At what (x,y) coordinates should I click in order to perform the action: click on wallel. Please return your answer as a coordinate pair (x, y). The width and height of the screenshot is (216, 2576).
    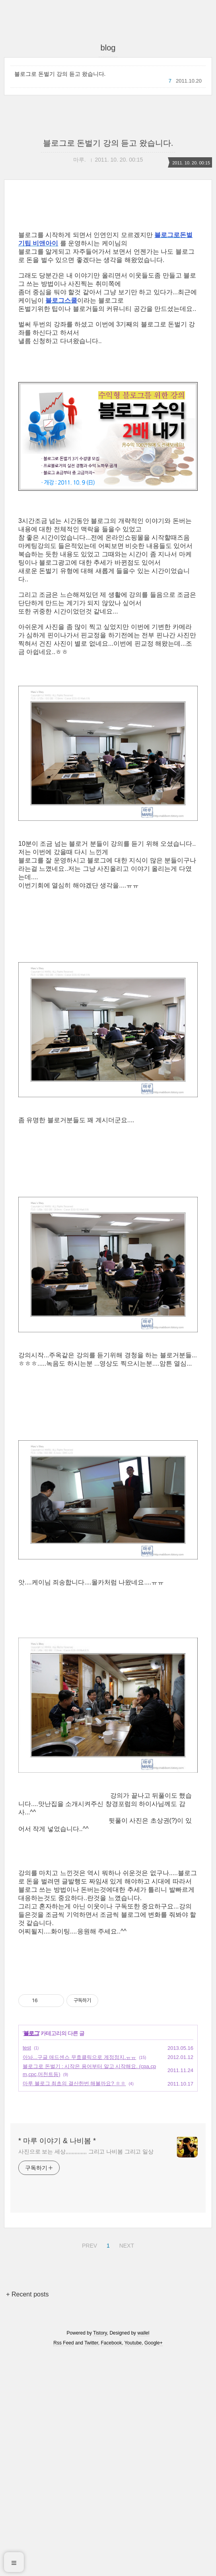
    Looking at the image, I should click on (143, 2555).